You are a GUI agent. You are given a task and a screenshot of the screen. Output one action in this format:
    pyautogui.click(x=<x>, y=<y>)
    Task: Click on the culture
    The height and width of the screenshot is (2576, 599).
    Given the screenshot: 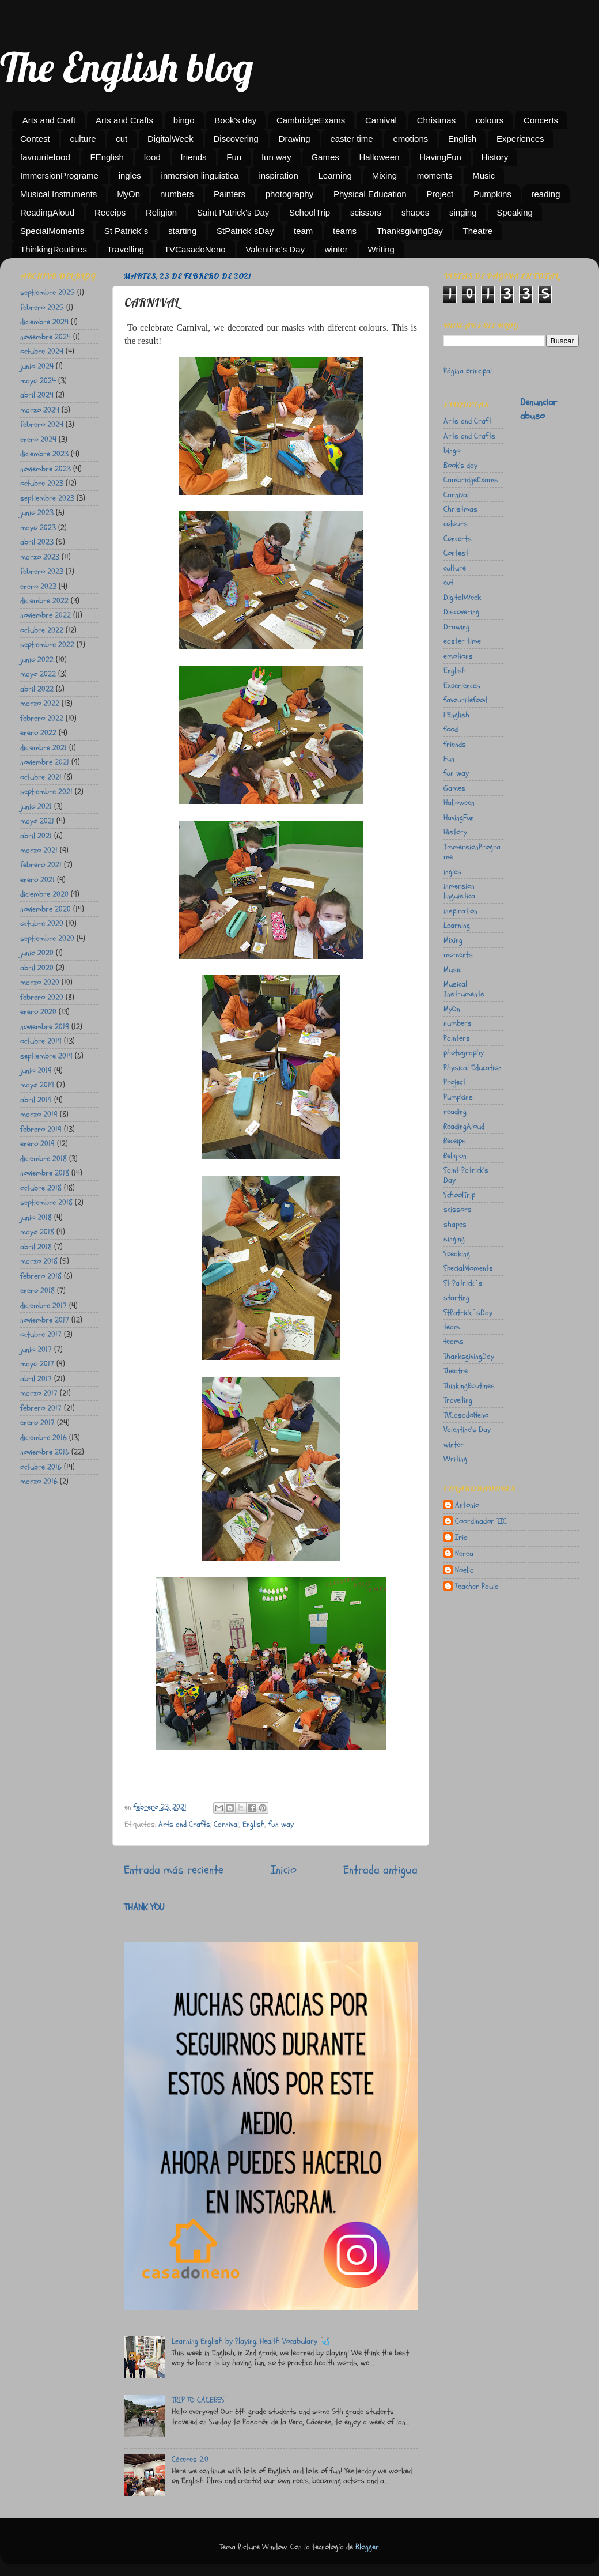 What is the action you would take?
    pyautogui.click(x=83, y=138)
    